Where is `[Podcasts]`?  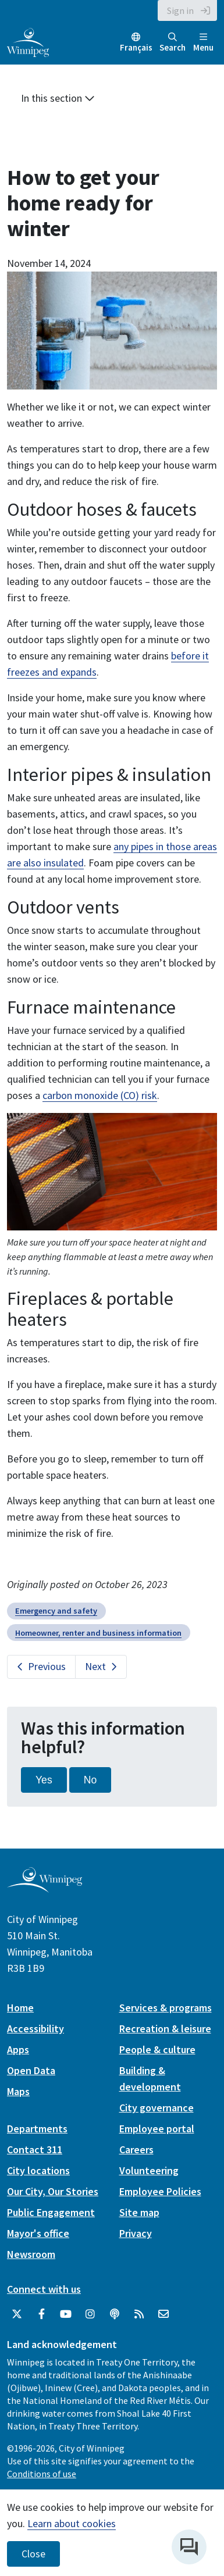
[Podcasts] is located at coordinates (115, 2314).